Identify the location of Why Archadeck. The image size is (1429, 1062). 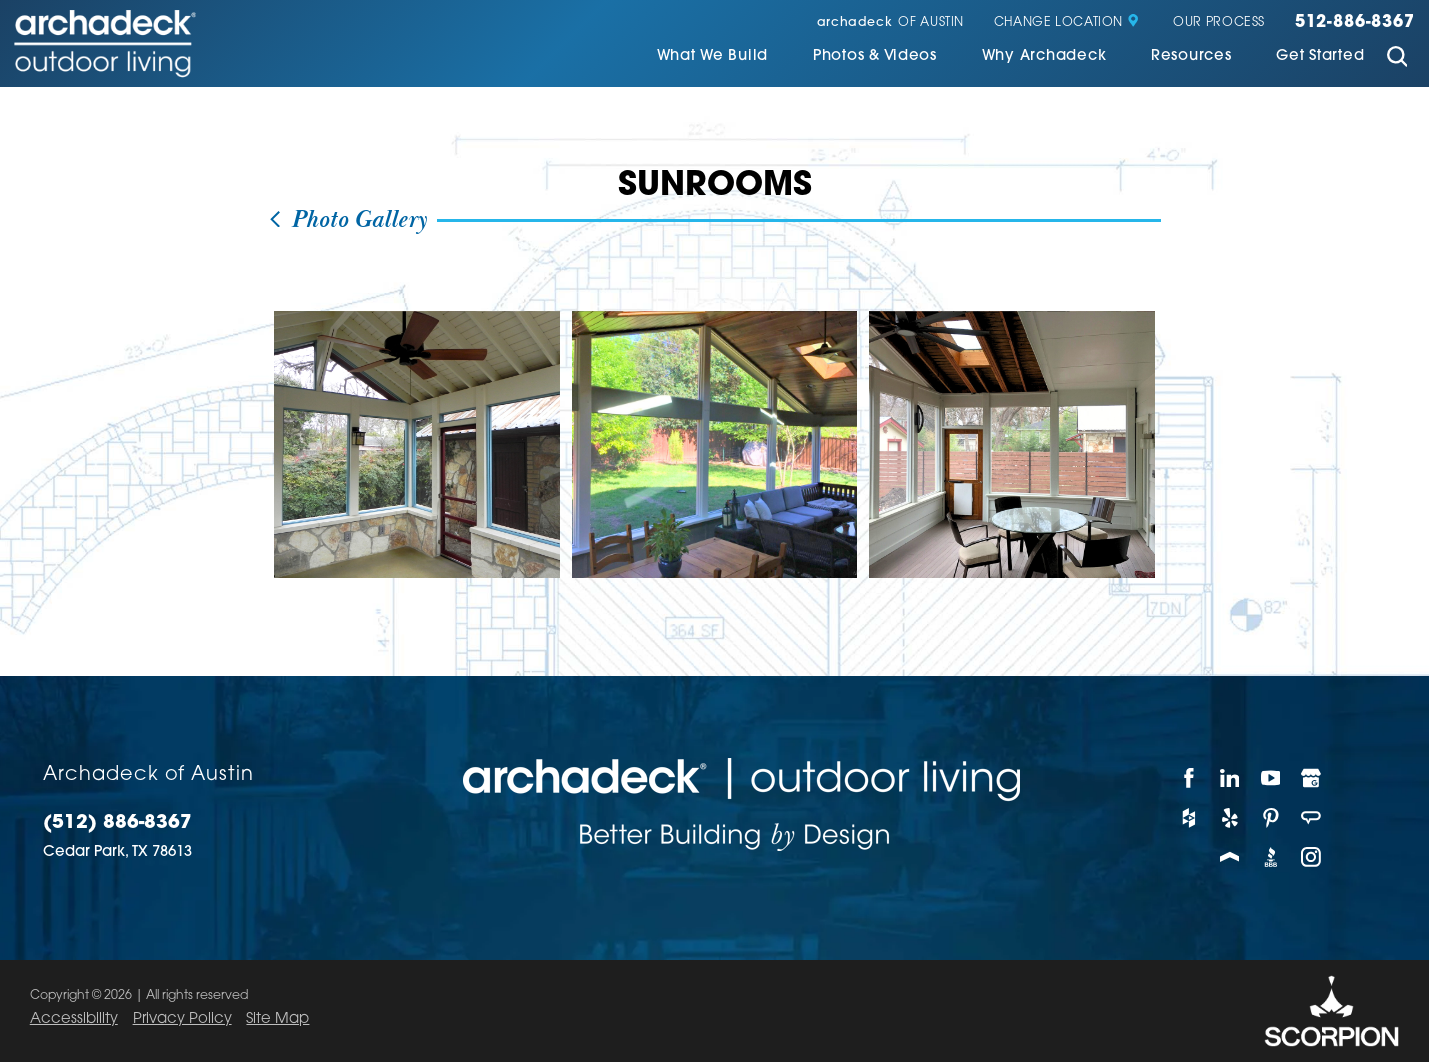
(1044, 57).